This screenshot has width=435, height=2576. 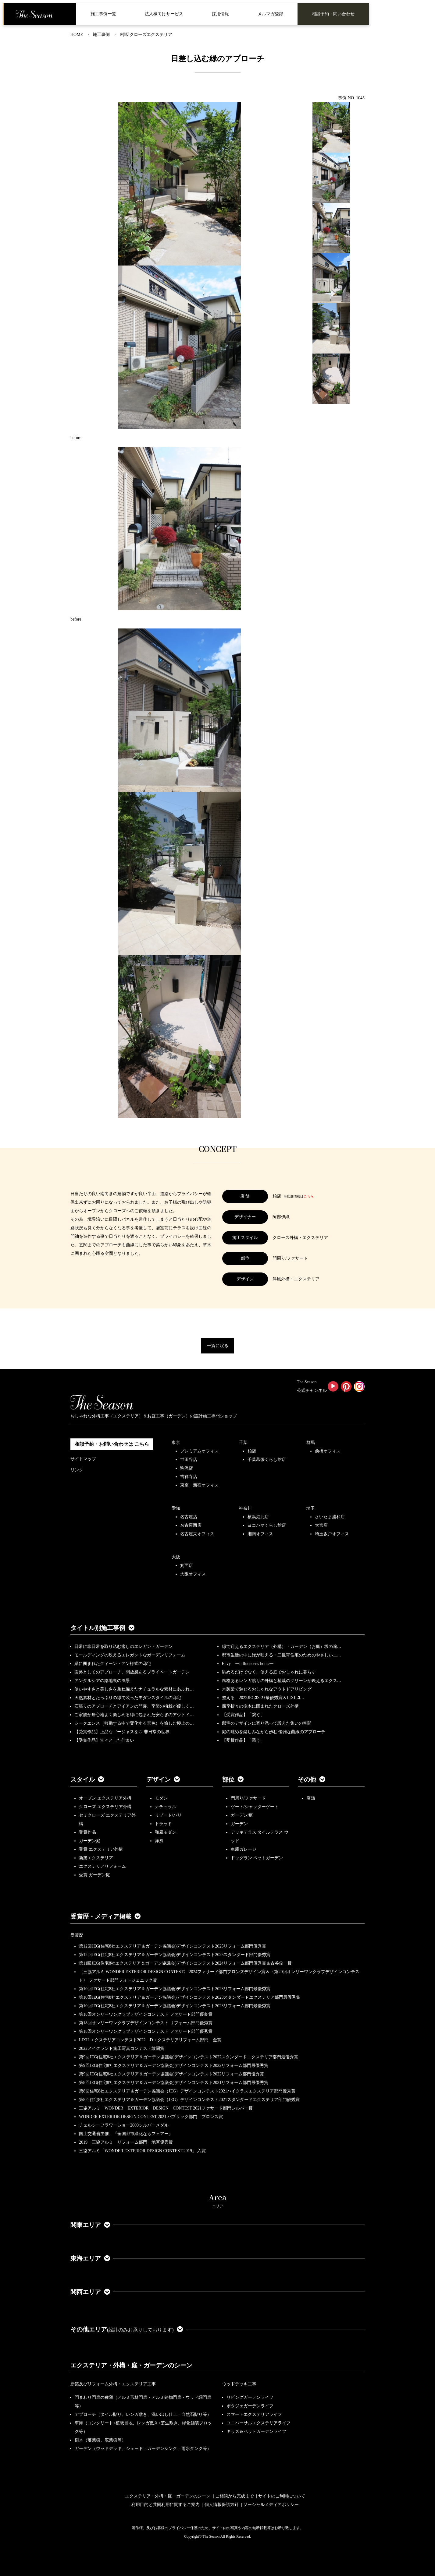 I want to click on プレミアムオフィス, so click(x=199, y=1451).